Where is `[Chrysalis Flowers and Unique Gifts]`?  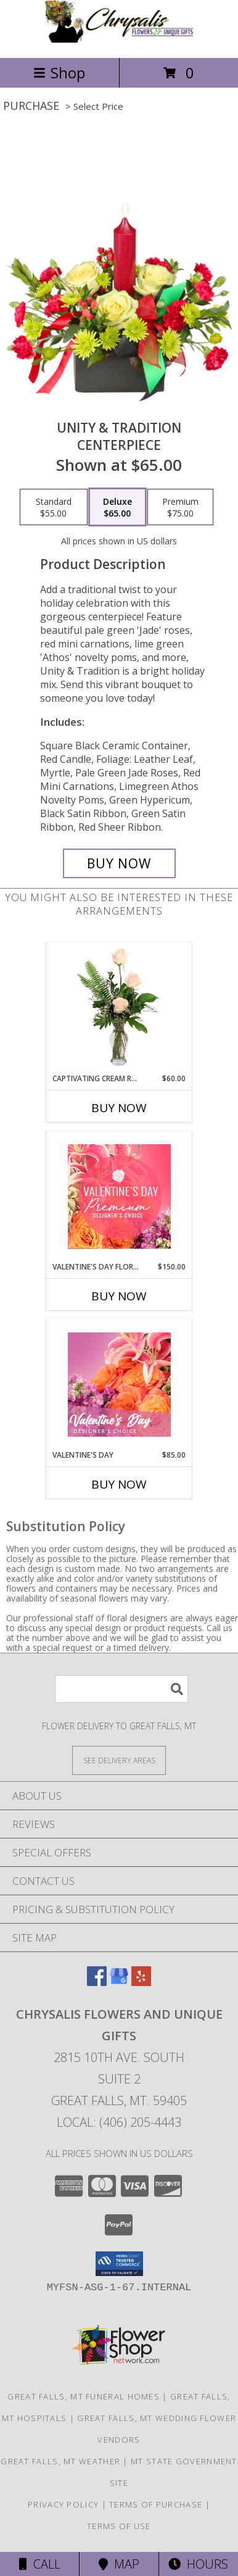
[Chrysalis Flowers and Unique Gifts] is located at coordinates (119, 40).